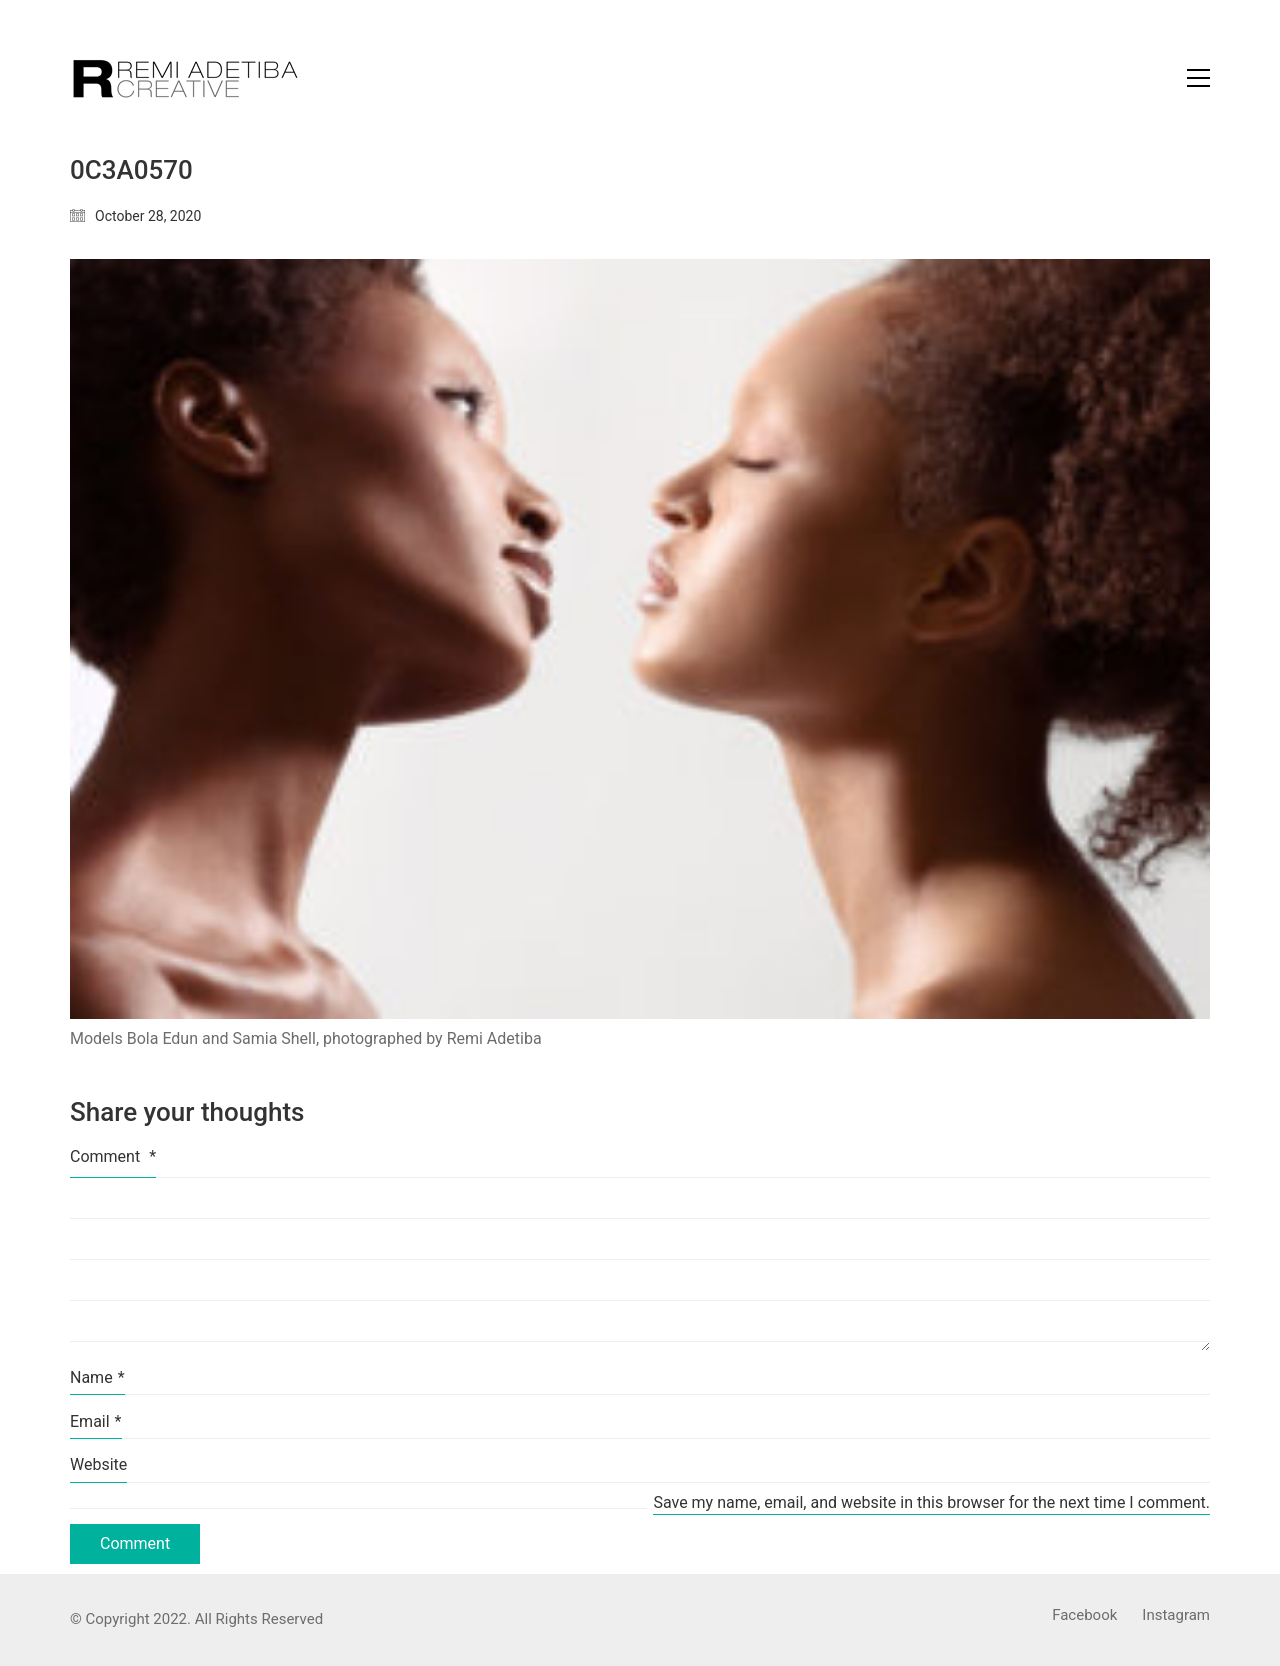 The image size is (1280, 1666). I want to click on Website, so click(98, 1464).